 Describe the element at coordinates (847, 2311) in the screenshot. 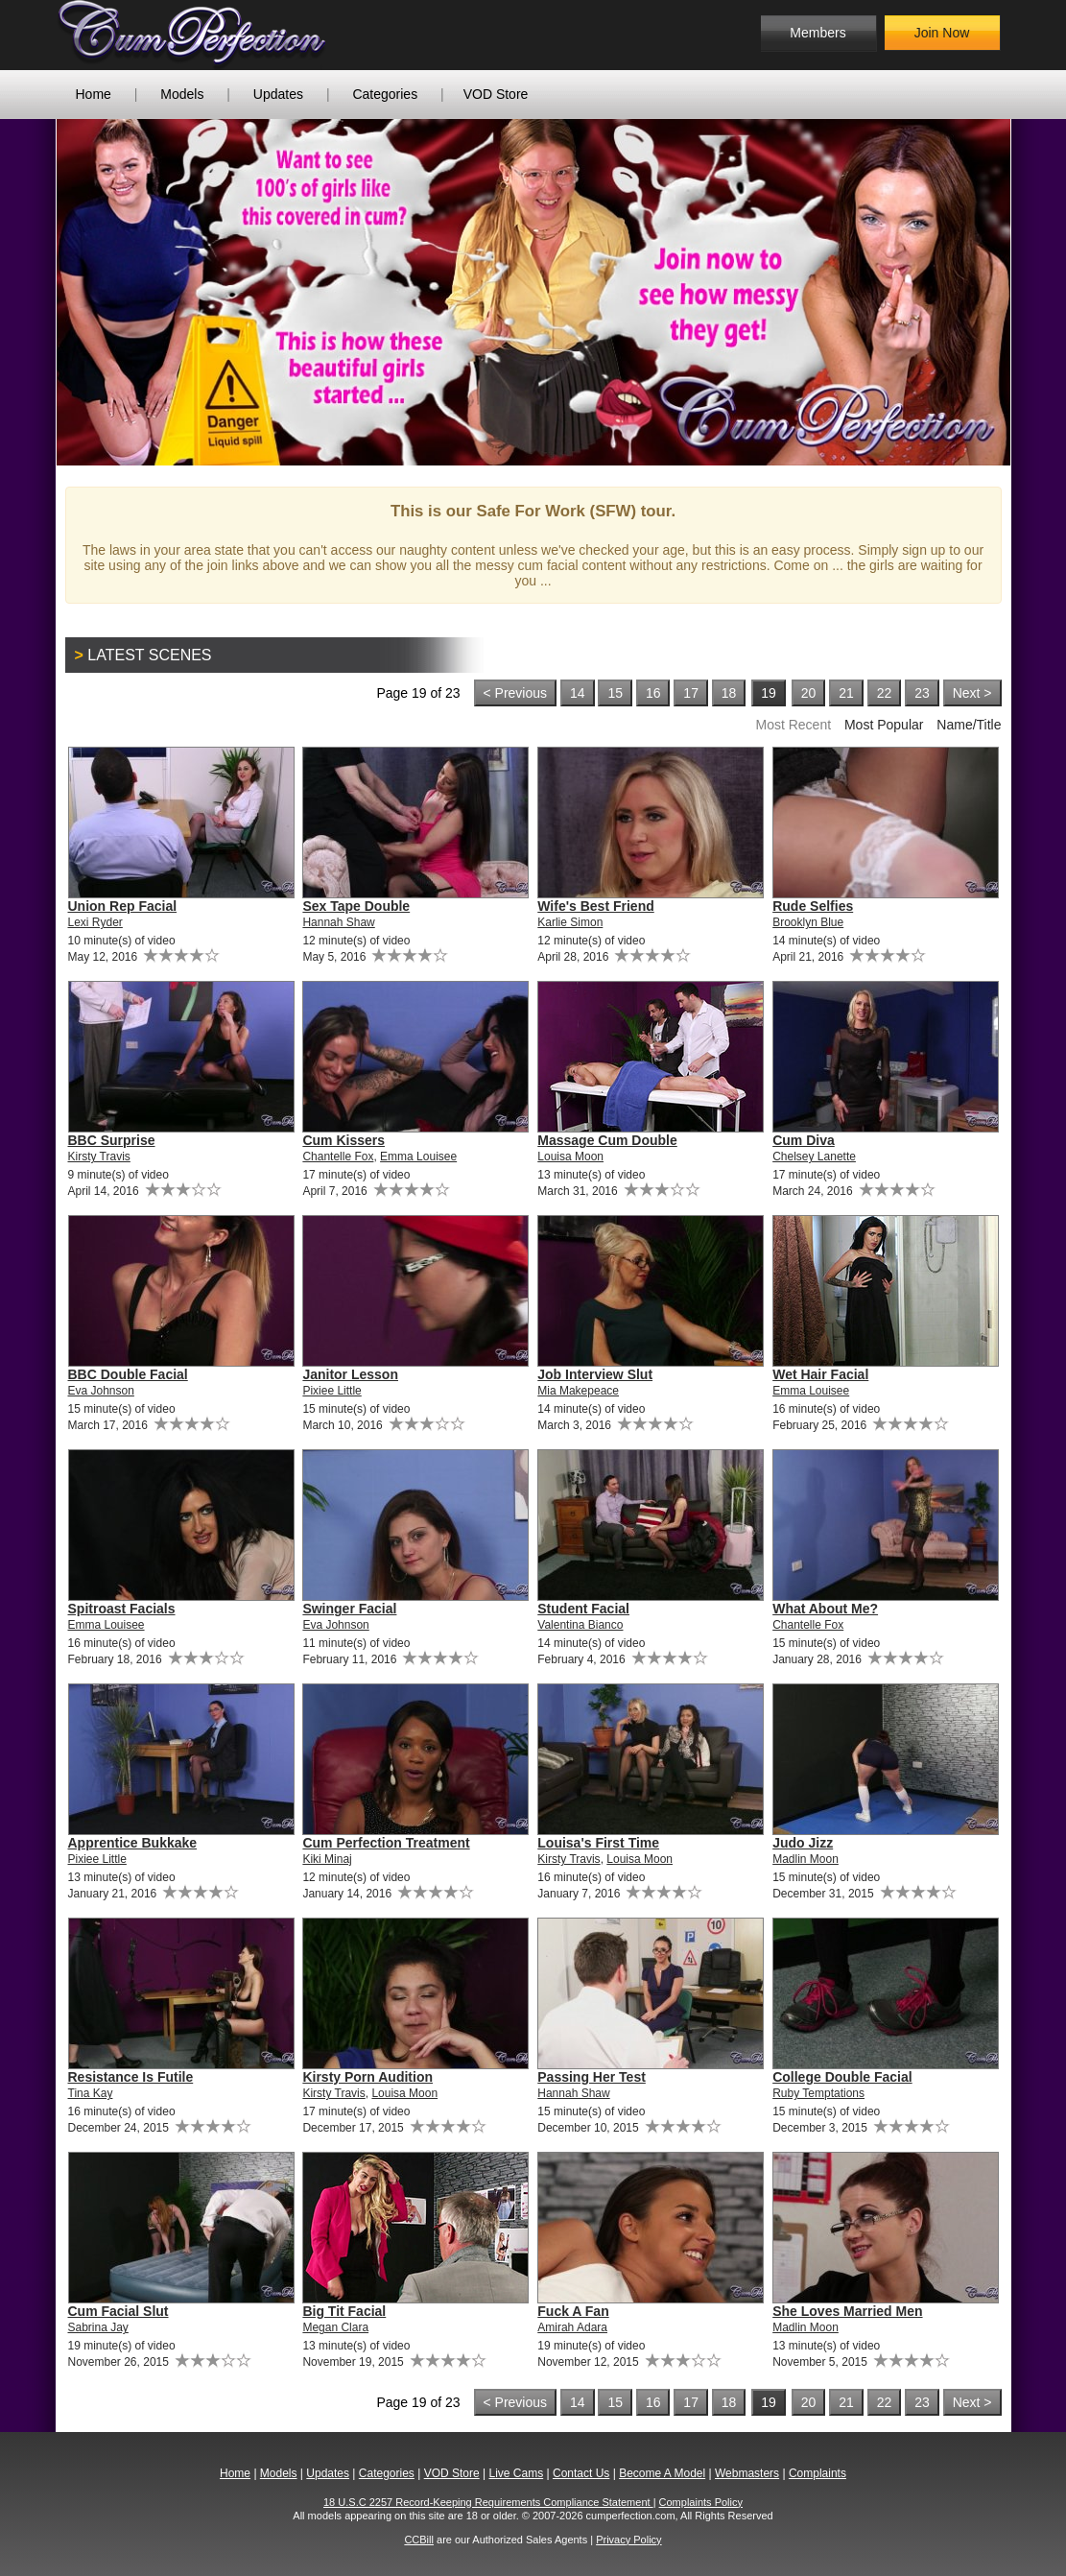

I see `She Loves Married Men` at that location.